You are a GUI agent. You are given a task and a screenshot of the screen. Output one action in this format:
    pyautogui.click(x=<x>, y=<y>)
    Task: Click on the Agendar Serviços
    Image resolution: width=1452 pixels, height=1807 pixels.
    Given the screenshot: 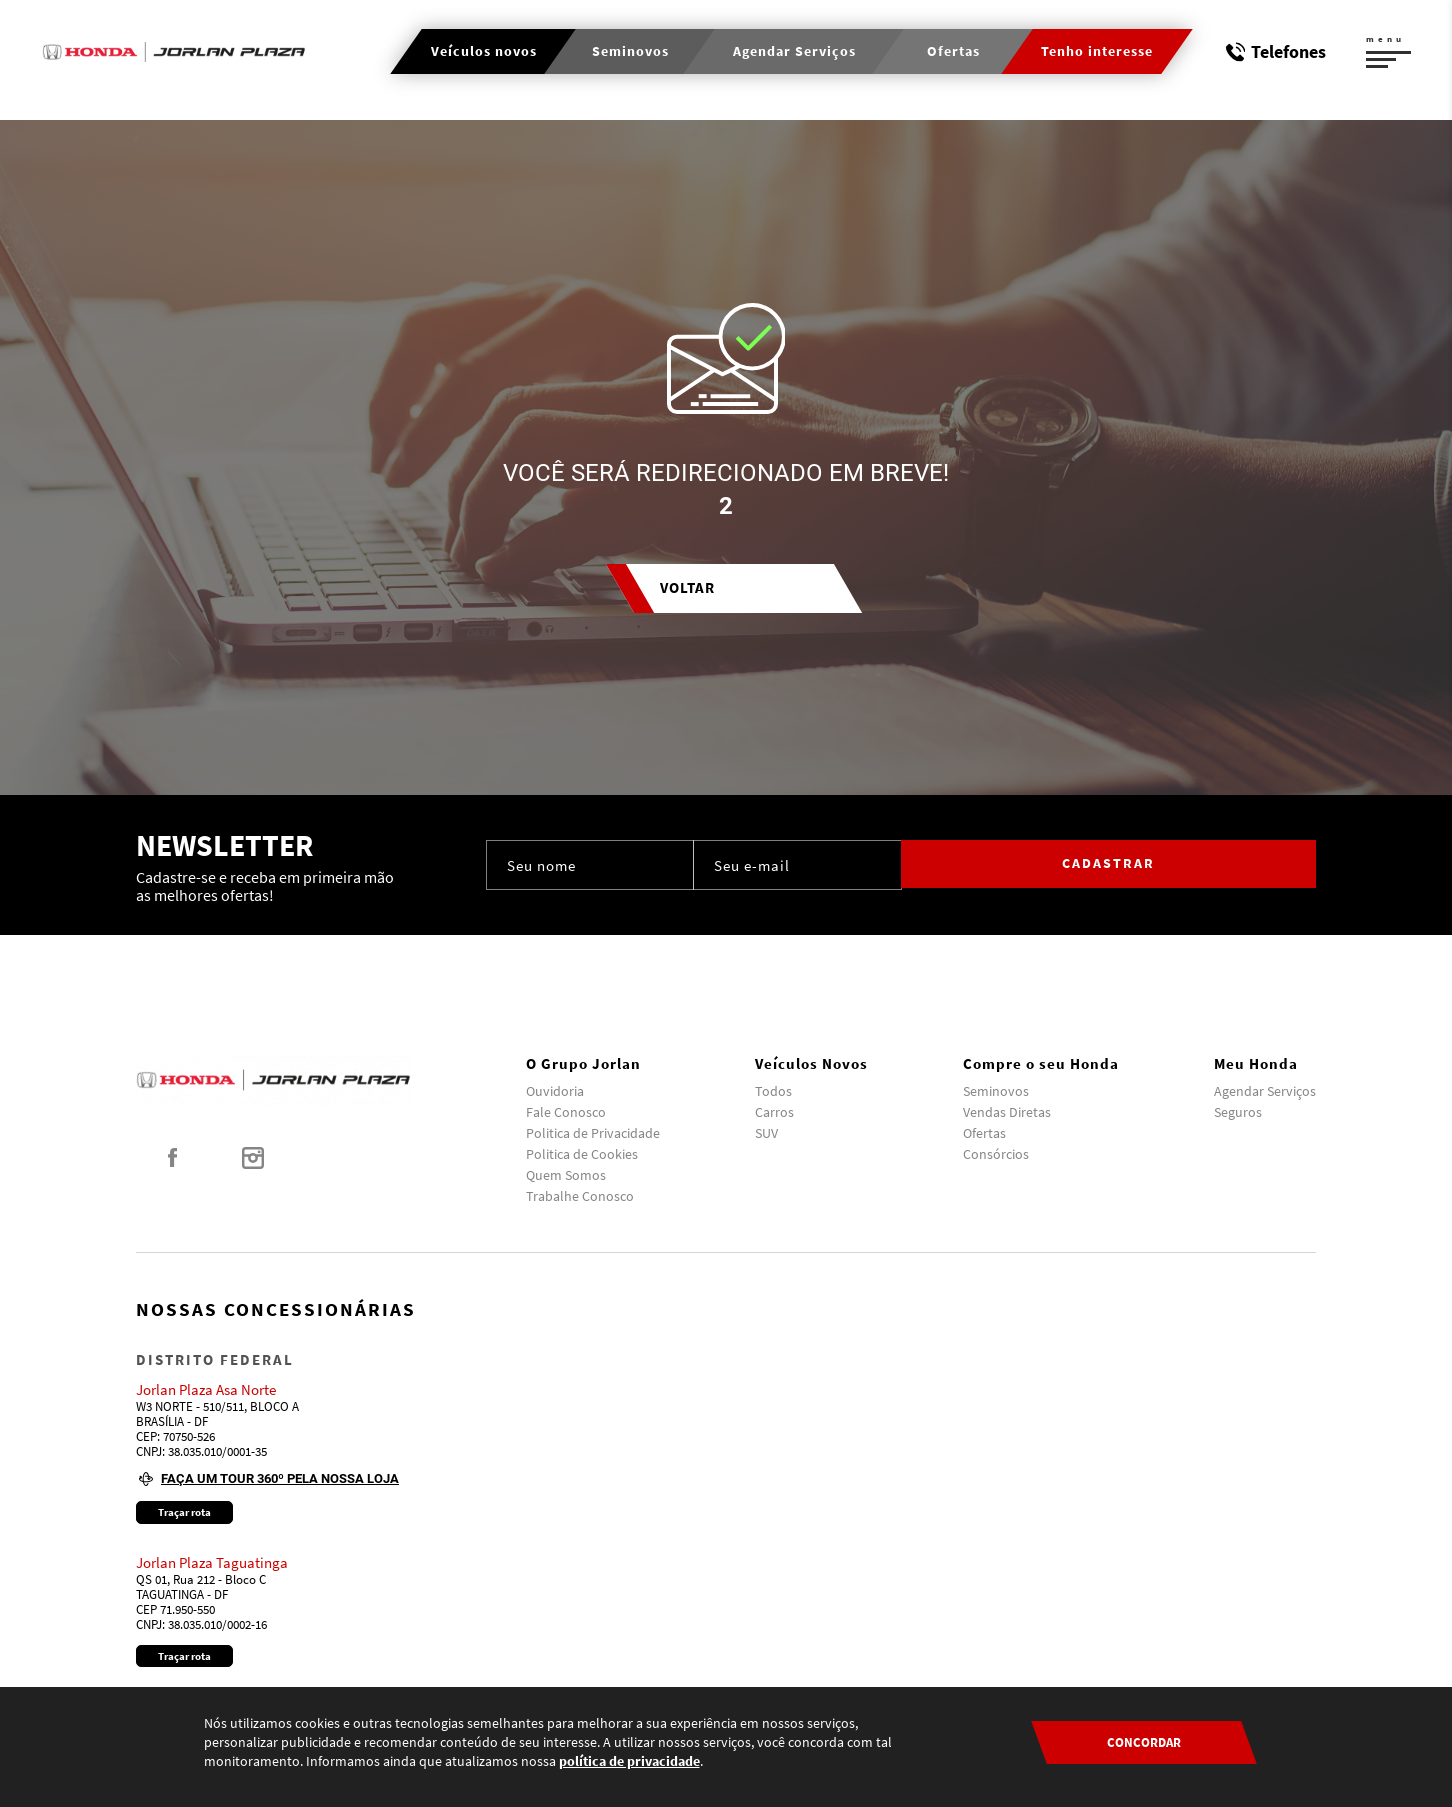 What is the action you would take?
    pyautogui.click(x=1265, y=1091)
    